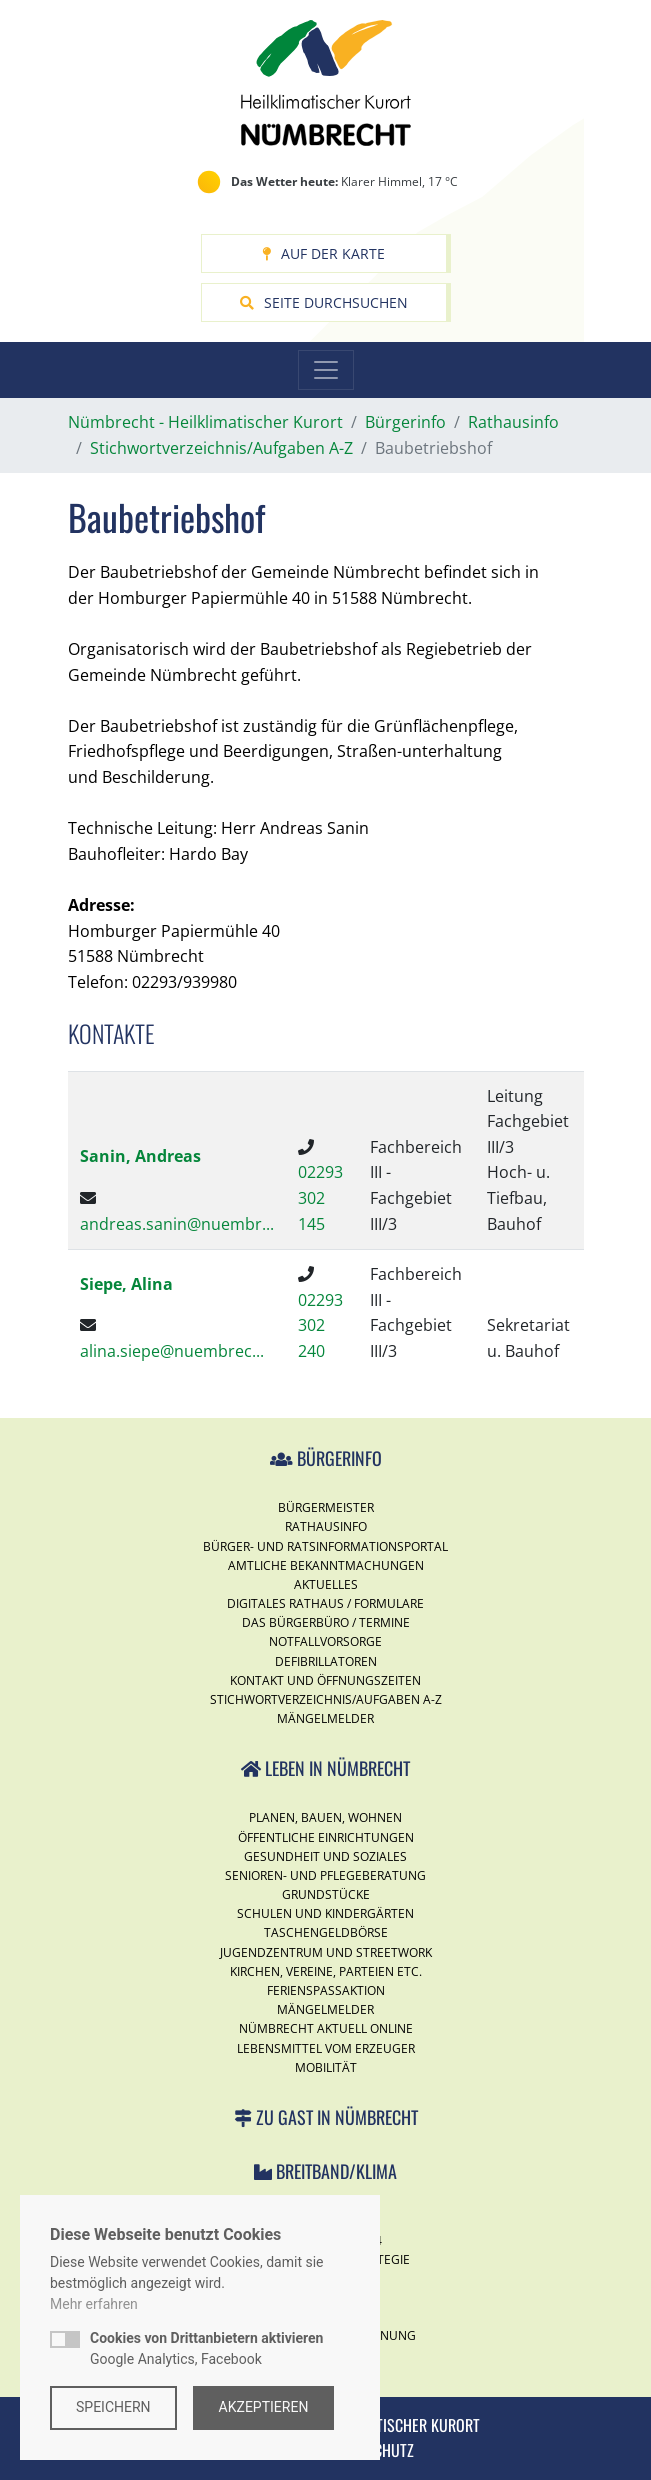  Describe the element at coordinates (323, 253) in the screenshot. I see `Auf der Karte` at that location.